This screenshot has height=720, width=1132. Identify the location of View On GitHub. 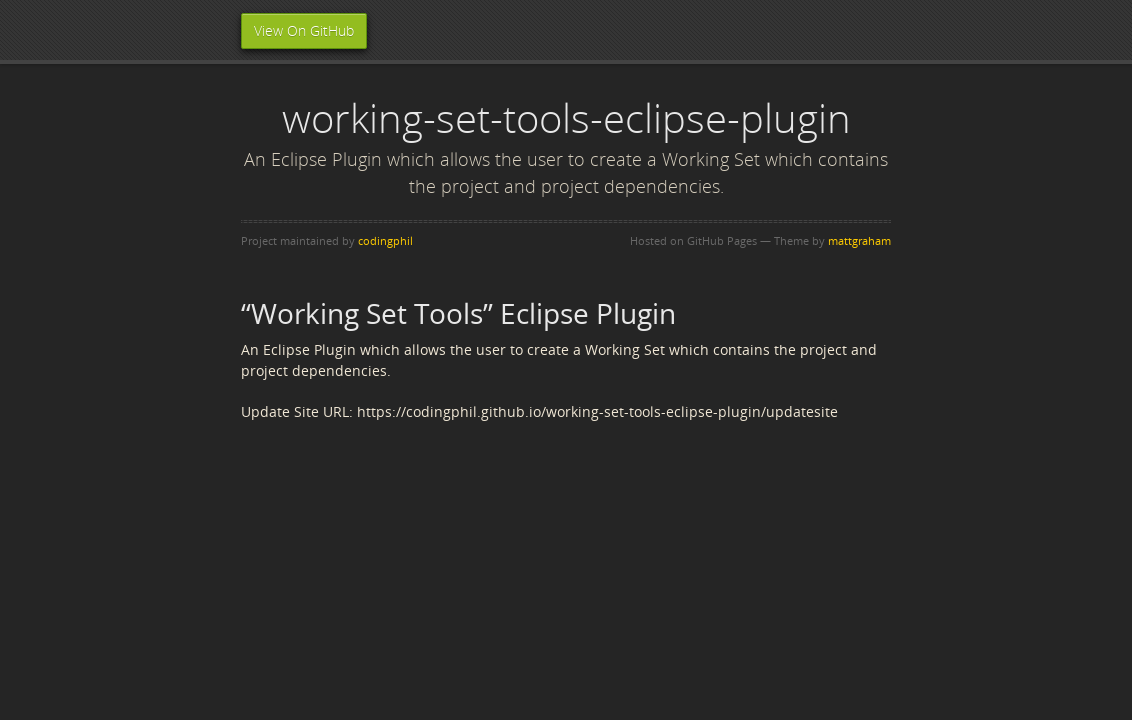
(304, 30).